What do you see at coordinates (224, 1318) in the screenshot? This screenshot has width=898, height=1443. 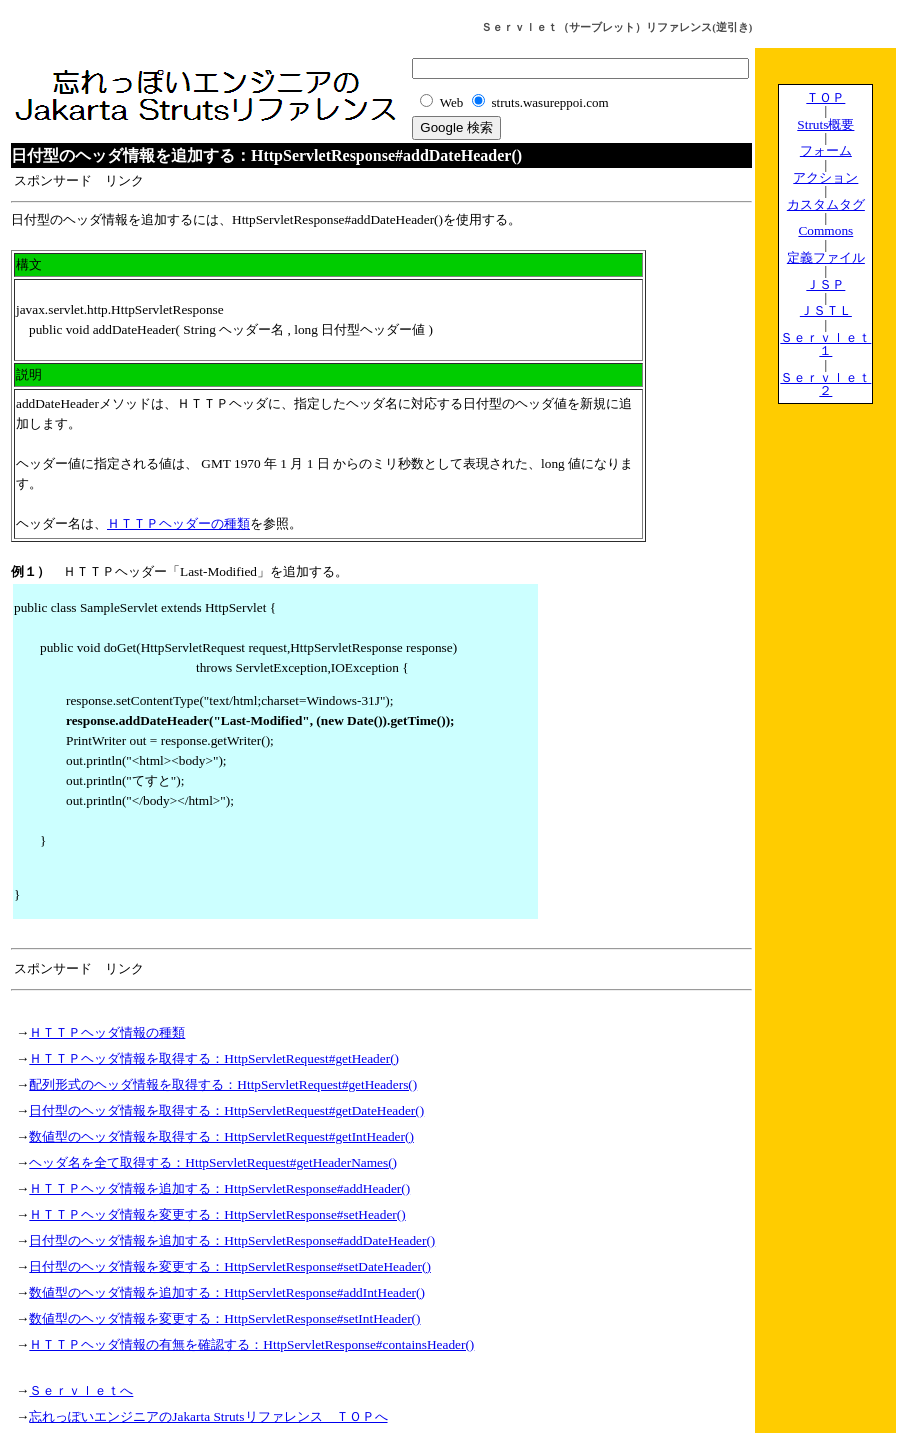 I see `数値型のヘッダ情報を変更する：HttpServletResponse#setIntHeader()` at bounding box center [224, 1318].